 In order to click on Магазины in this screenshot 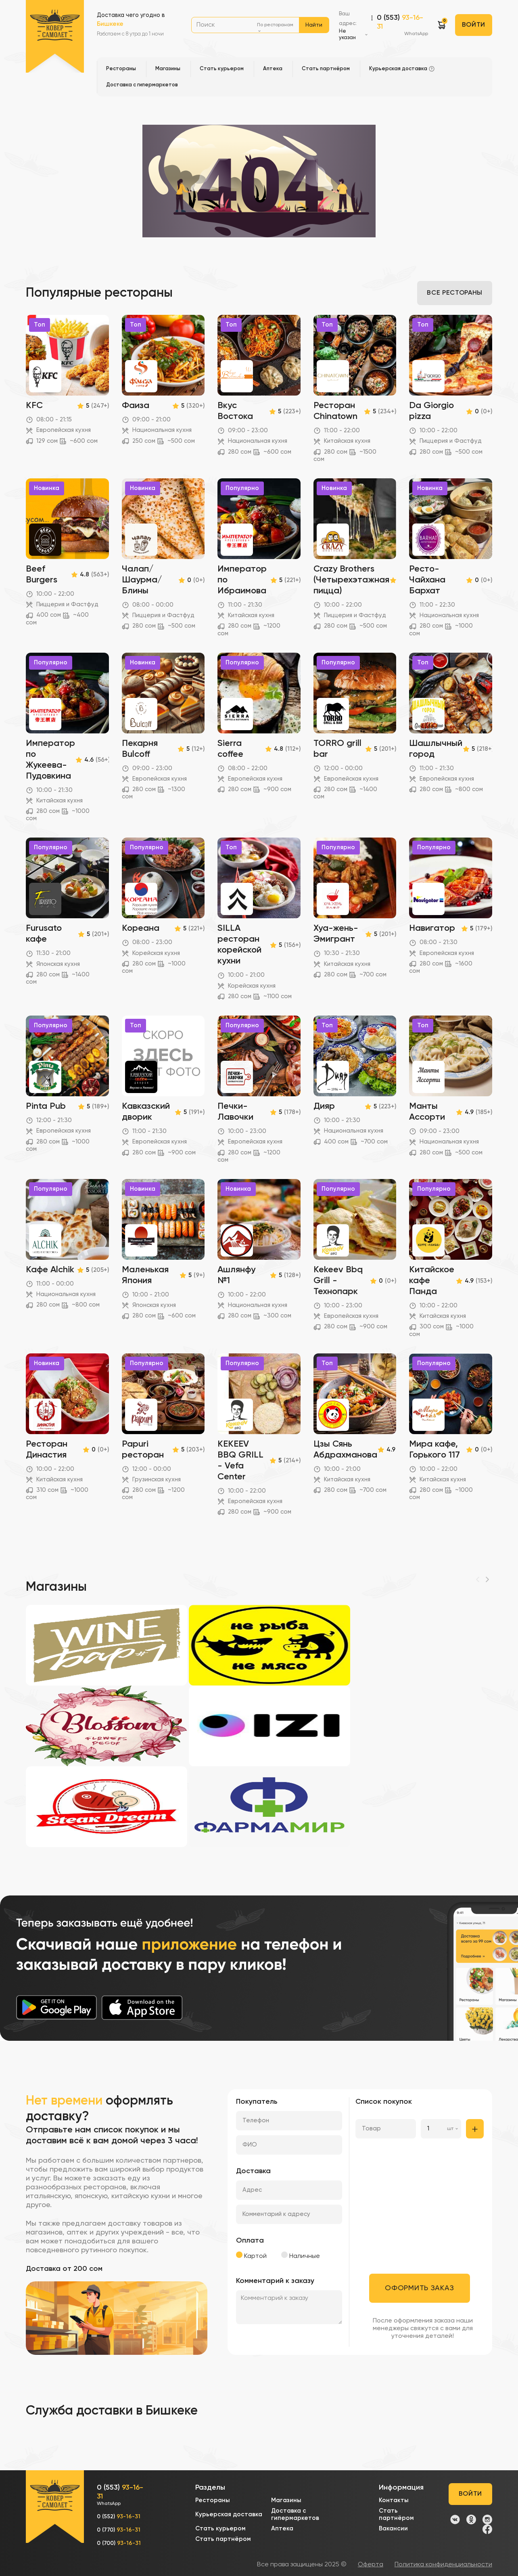, I will do `click(286, 2500)`.